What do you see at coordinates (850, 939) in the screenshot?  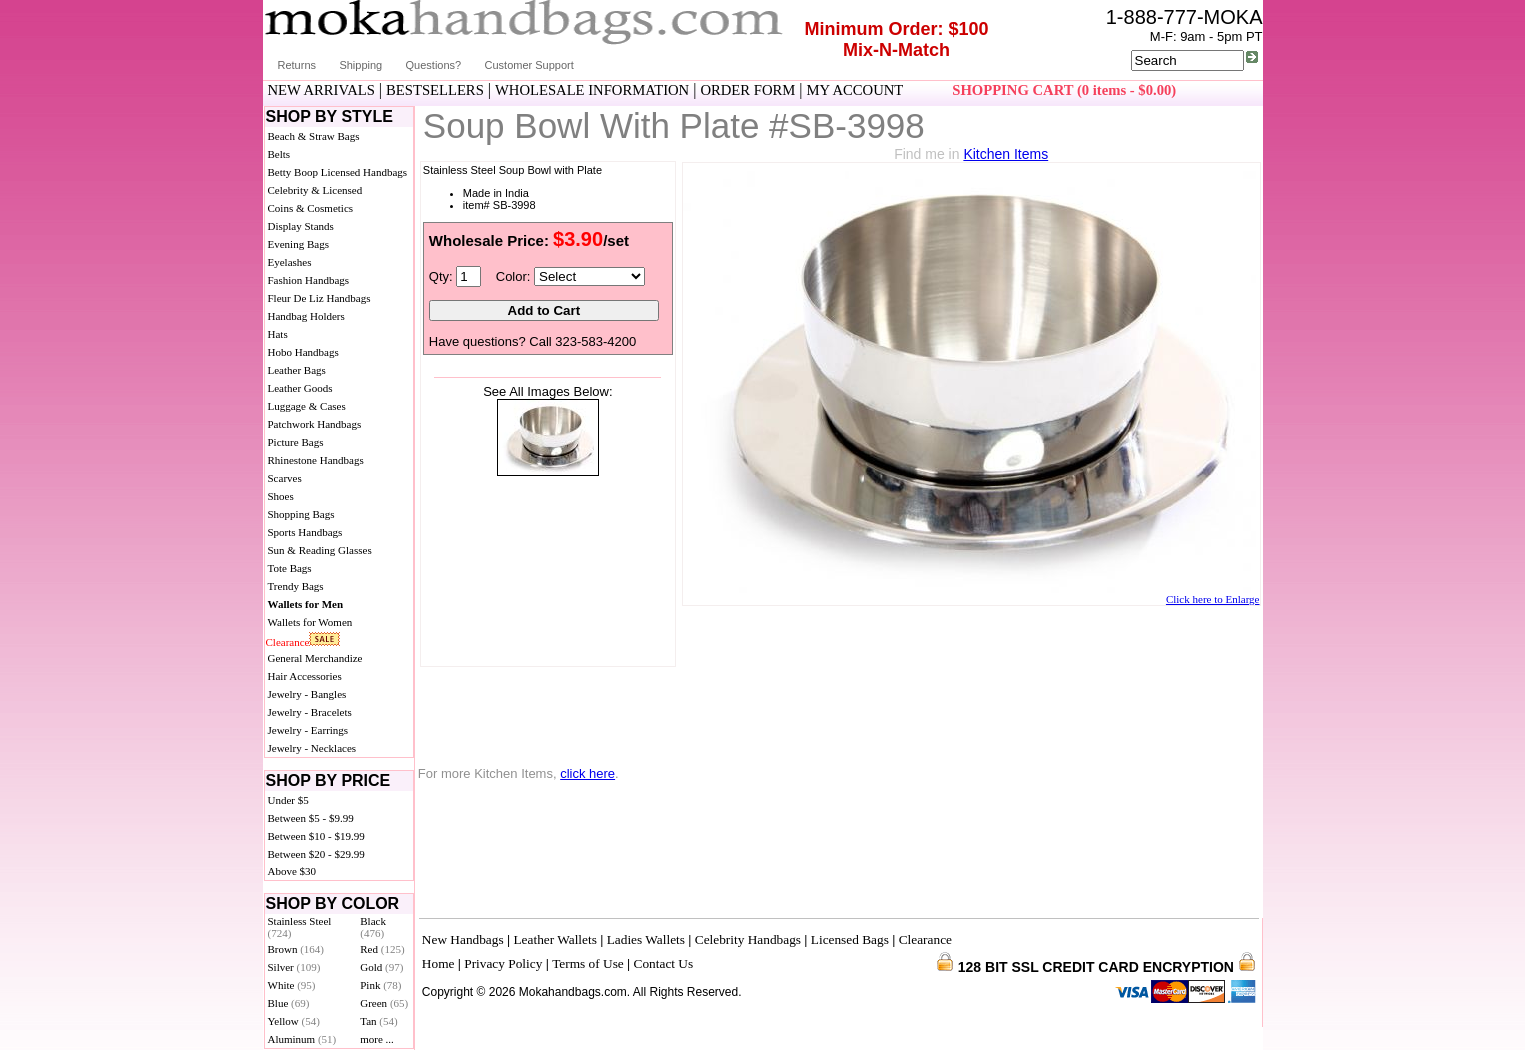 I see `Licensed Bags` at bounding box center [850, 939].